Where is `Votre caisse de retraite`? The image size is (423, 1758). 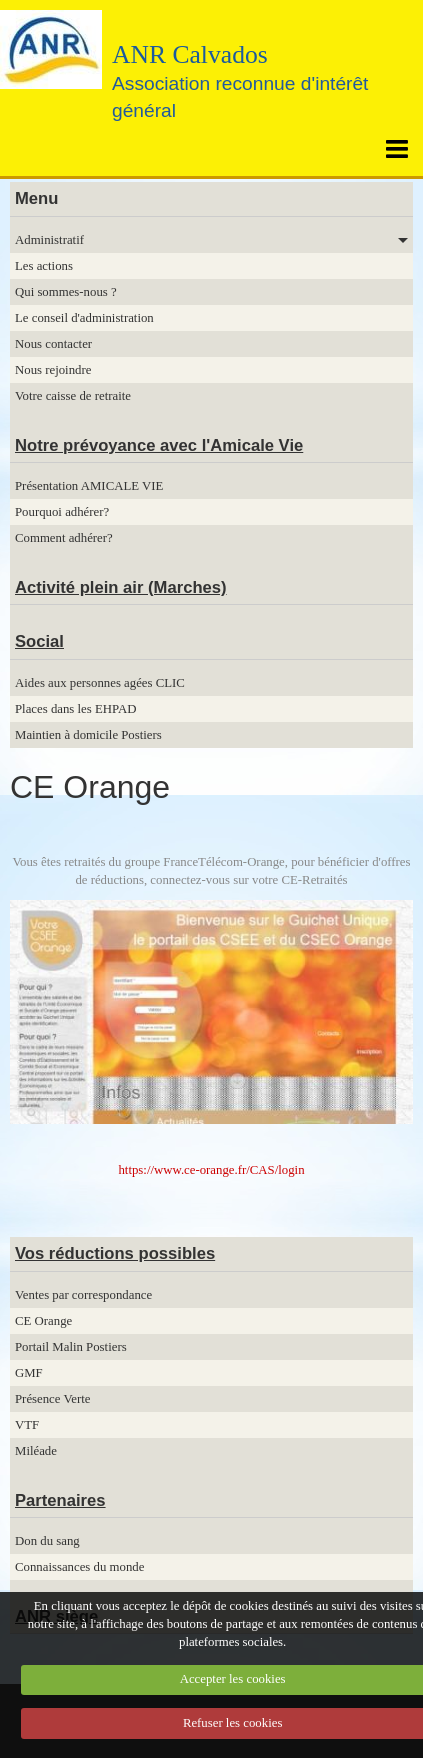 Votre caisse de retraite is located at coordinates (73, 396).